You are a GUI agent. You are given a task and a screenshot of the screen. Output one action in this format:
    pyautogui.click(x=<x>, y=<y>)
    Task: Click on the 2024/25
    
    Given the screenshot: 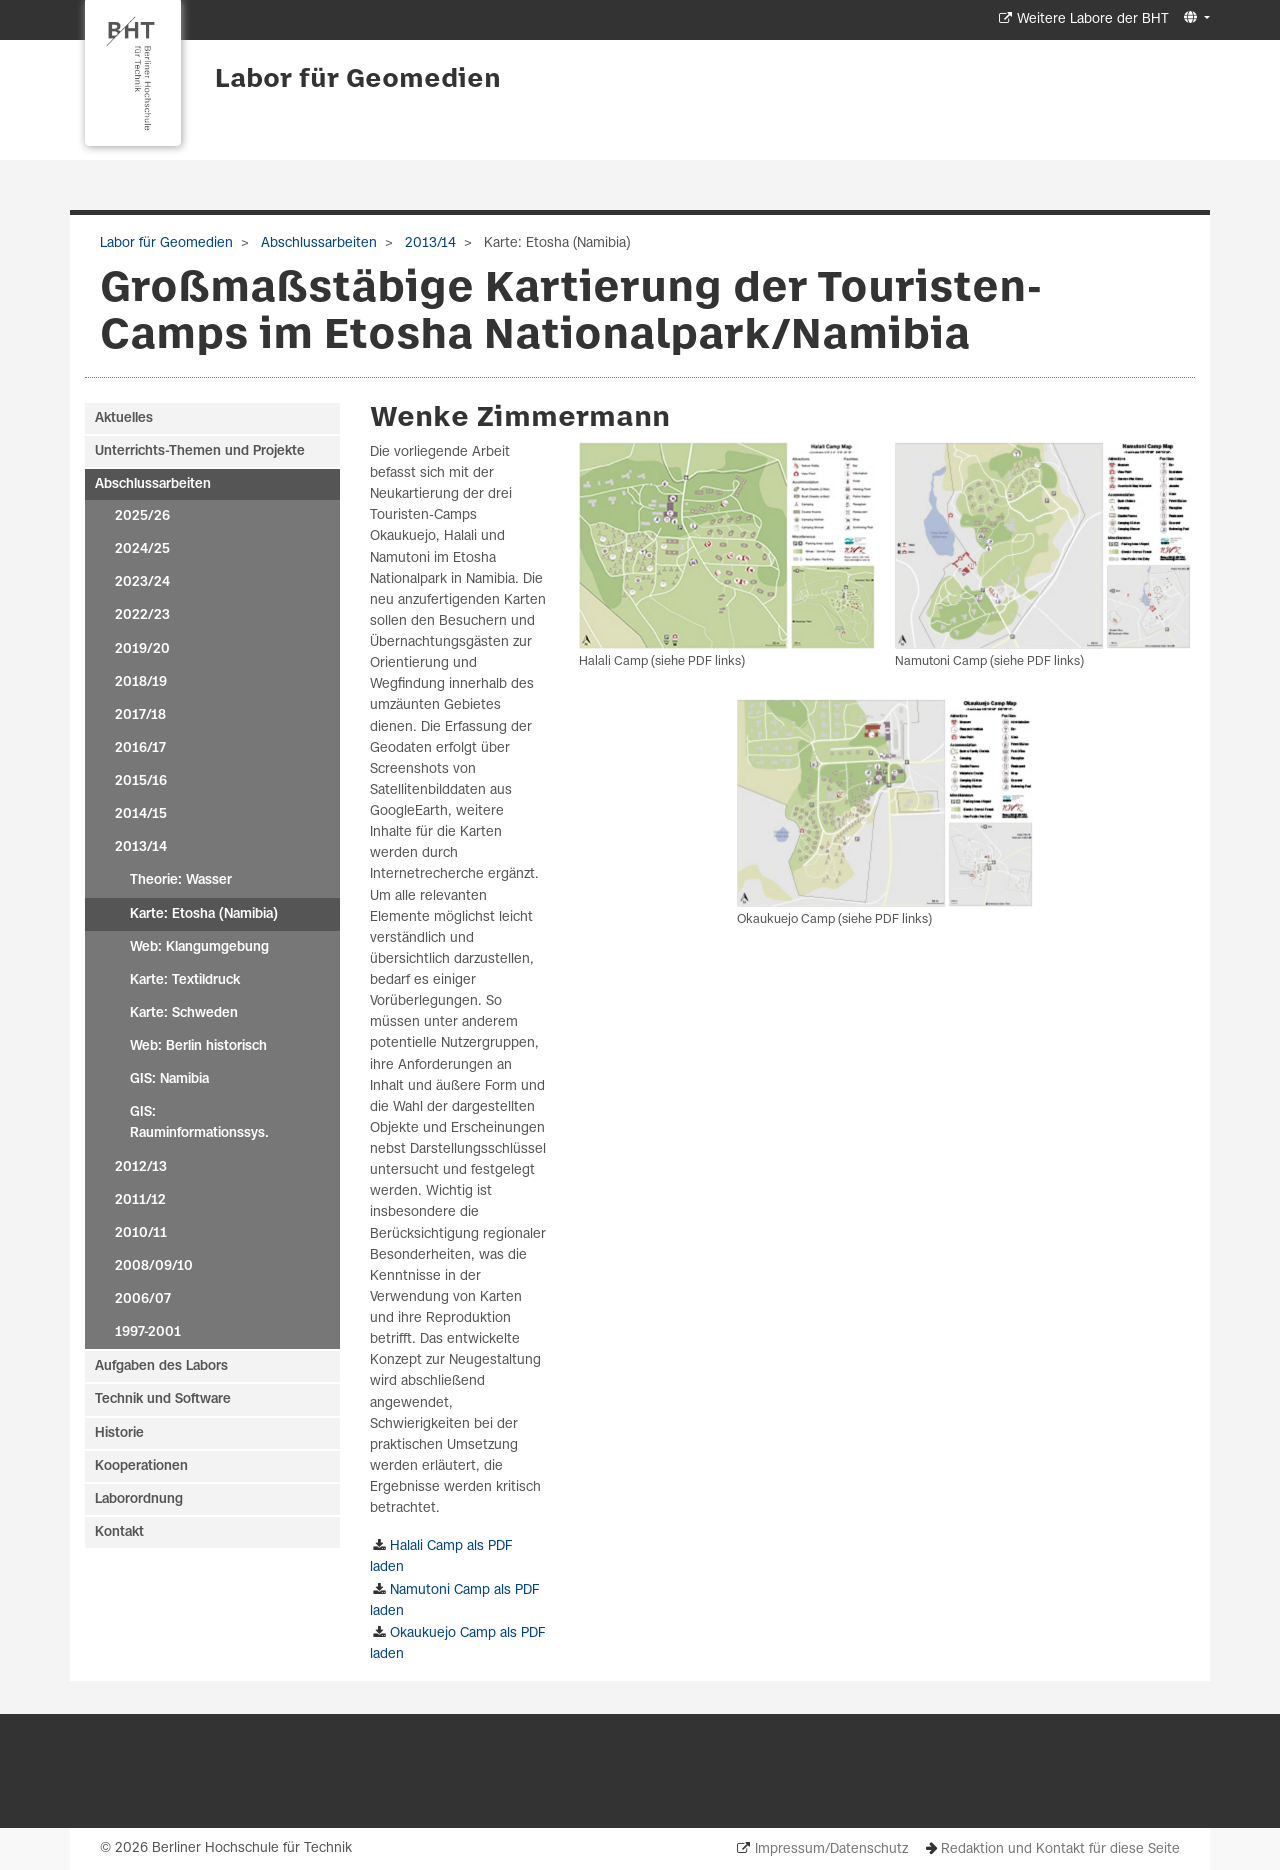 What is the action you would take?
    pyautogui.click(x=142, y=549)
    